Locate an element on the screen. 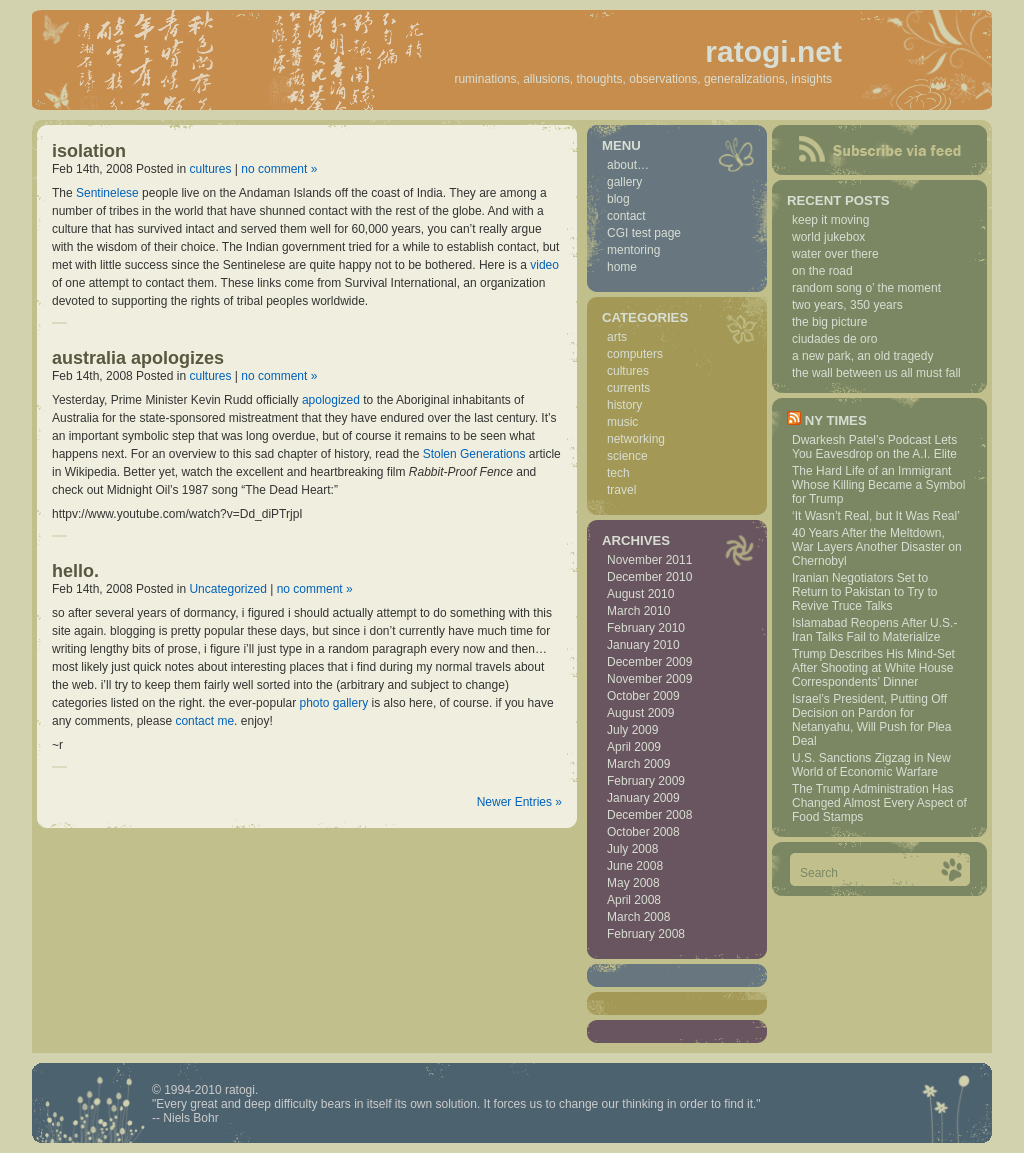  two years, 350 years is located at coordinates (847, 305).